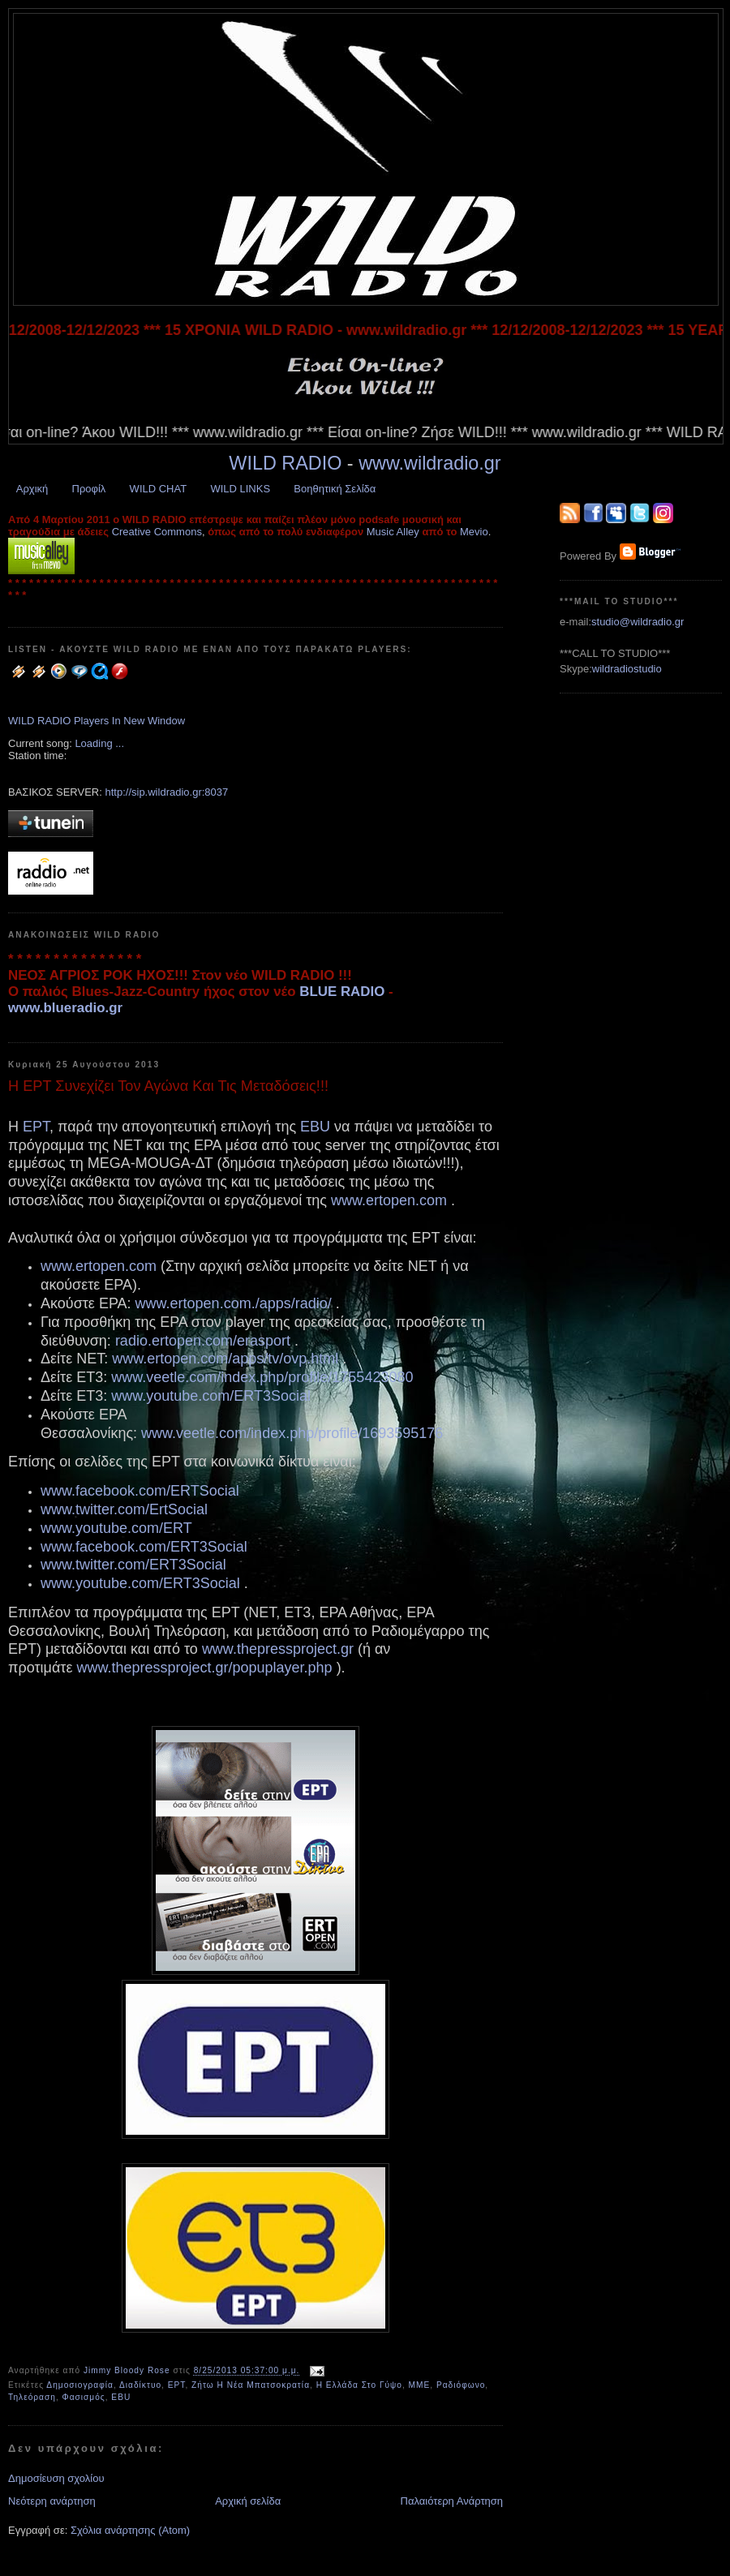 The height and width of the screenshot is (2576, 730). I want to click on www.ertopen.com, so click(389, 1200).